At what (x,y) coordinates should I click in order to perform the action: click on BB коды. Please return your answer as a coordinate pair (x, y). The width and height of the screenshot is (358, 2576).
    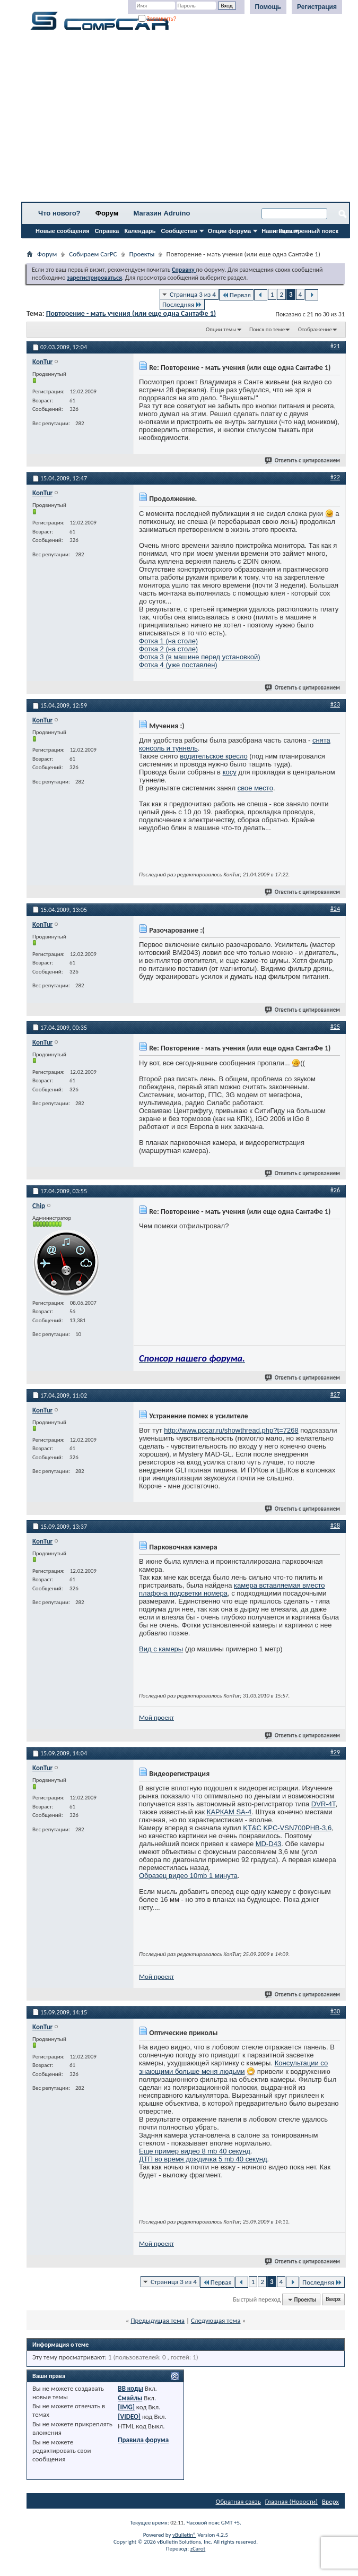
    Looking at the image, I should click on (130, 2388).